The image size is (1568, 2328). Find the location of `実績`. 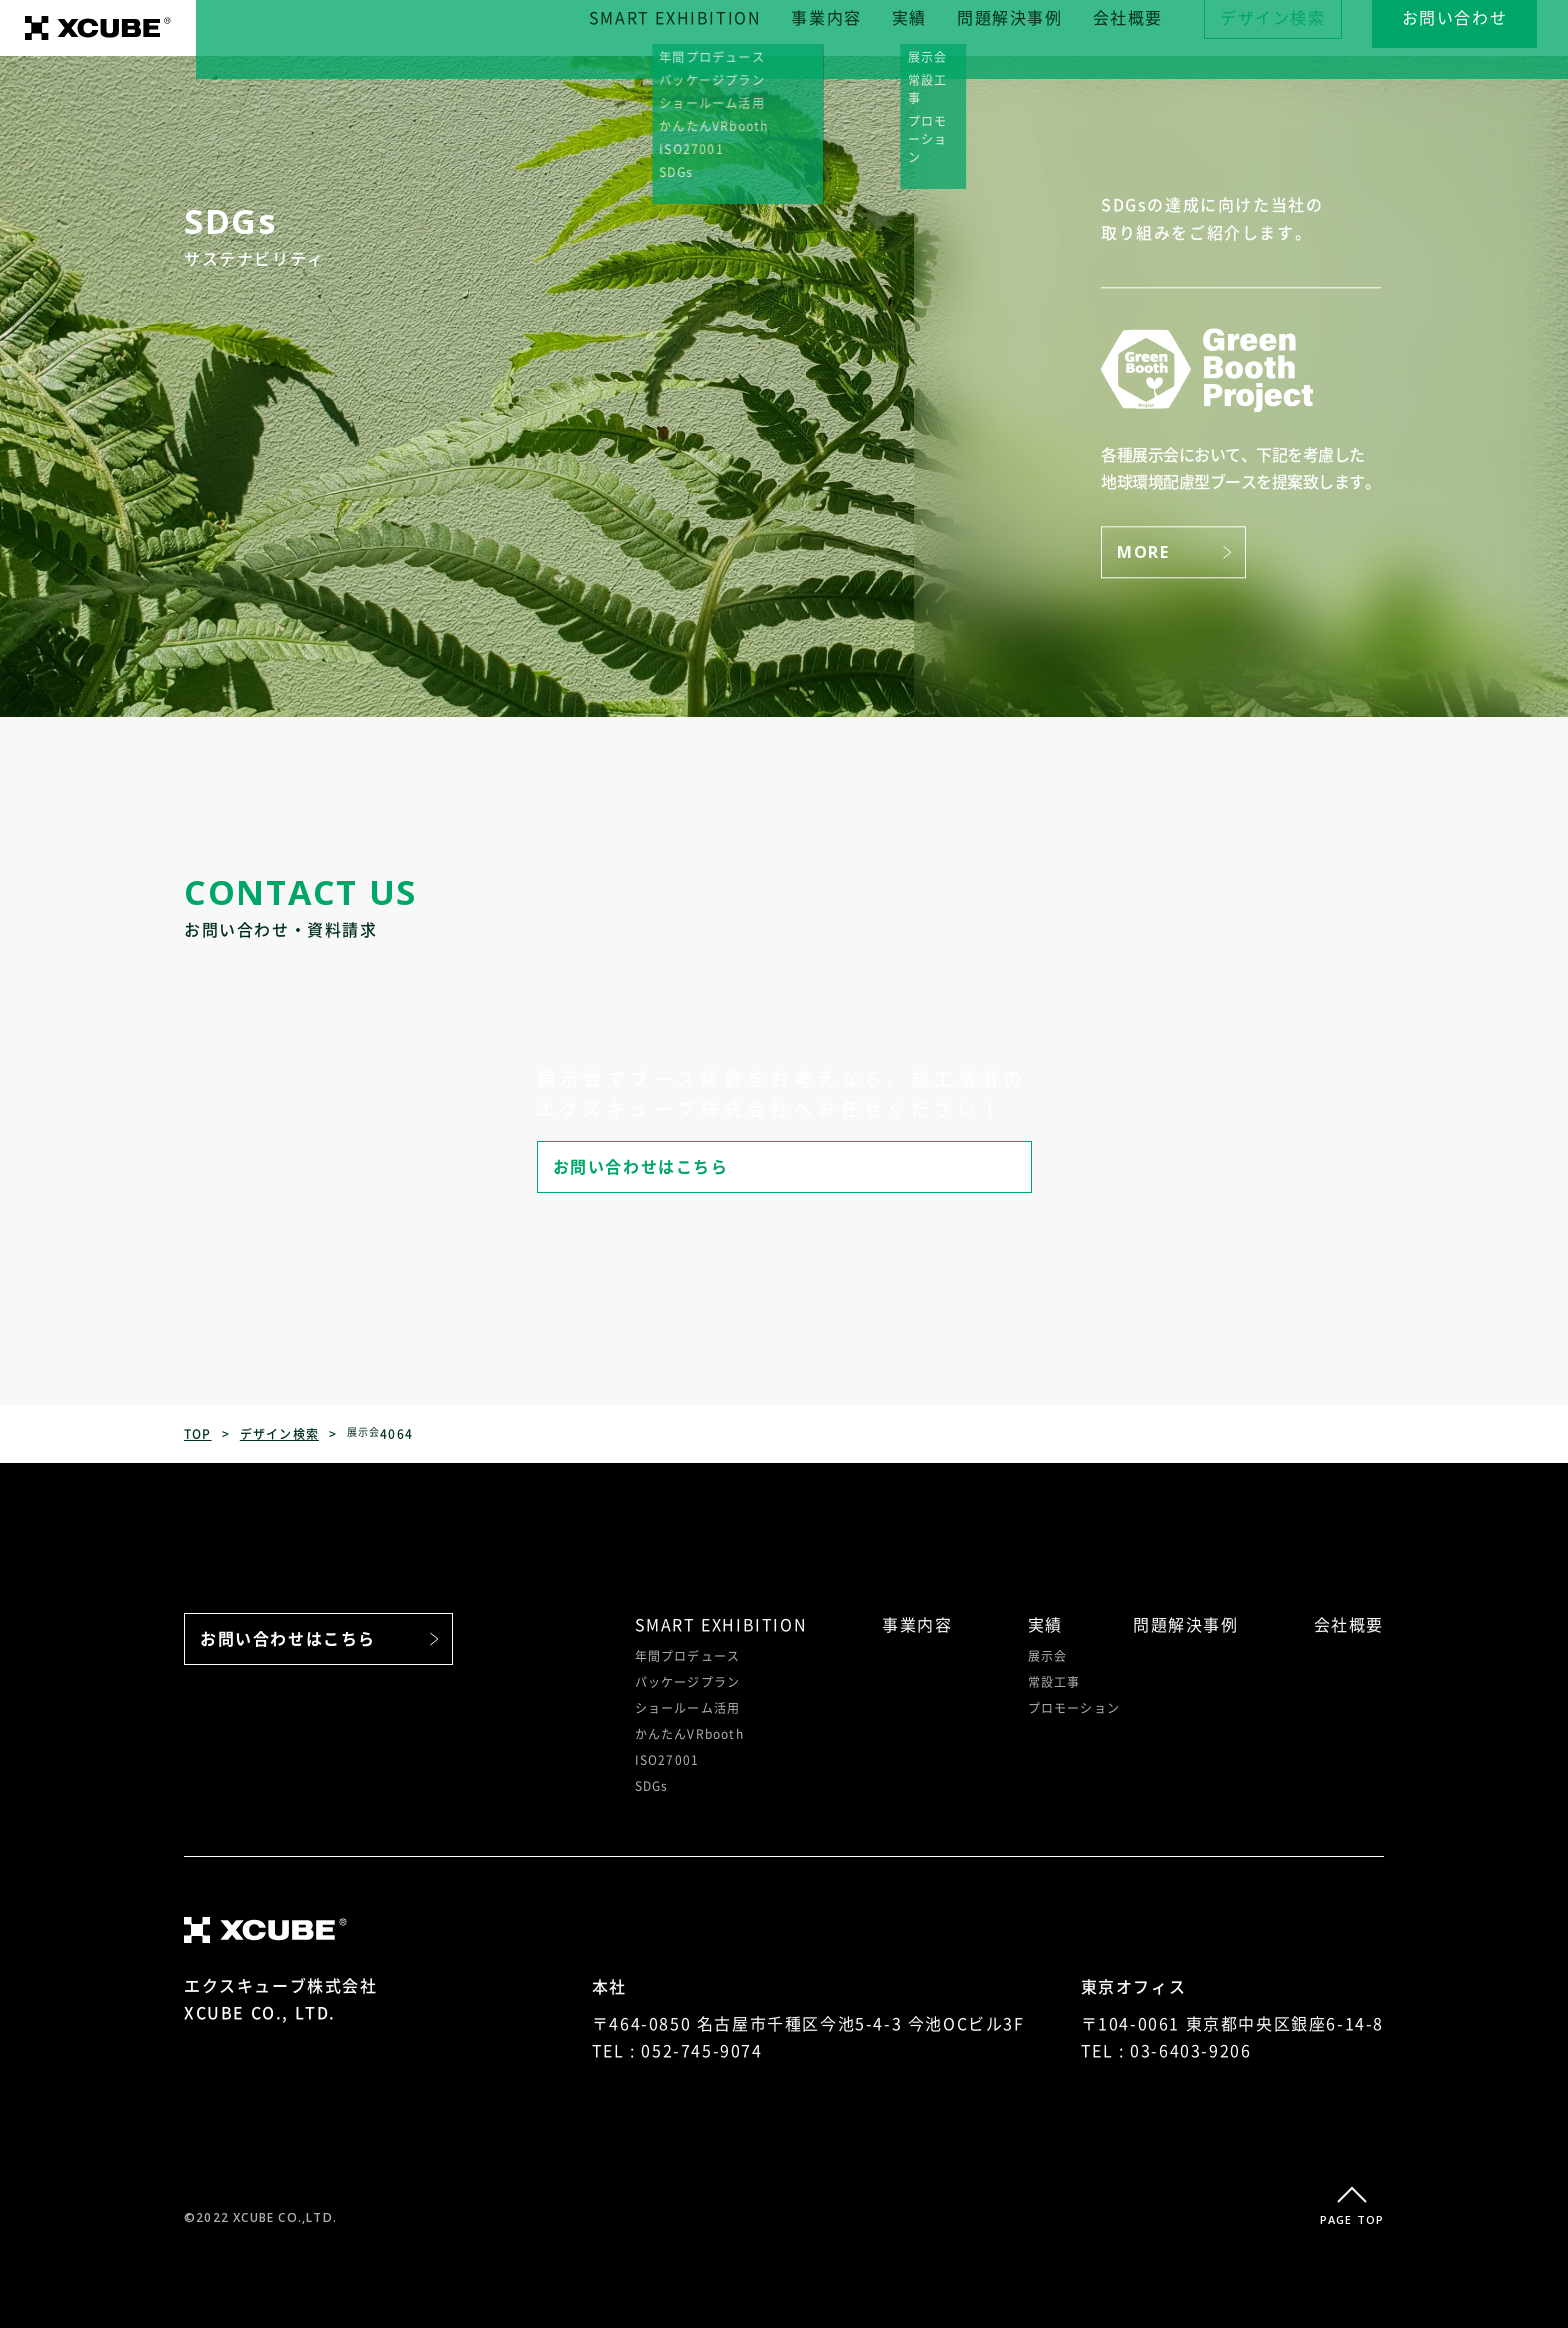

実績 is located at coordinates (940, 28).